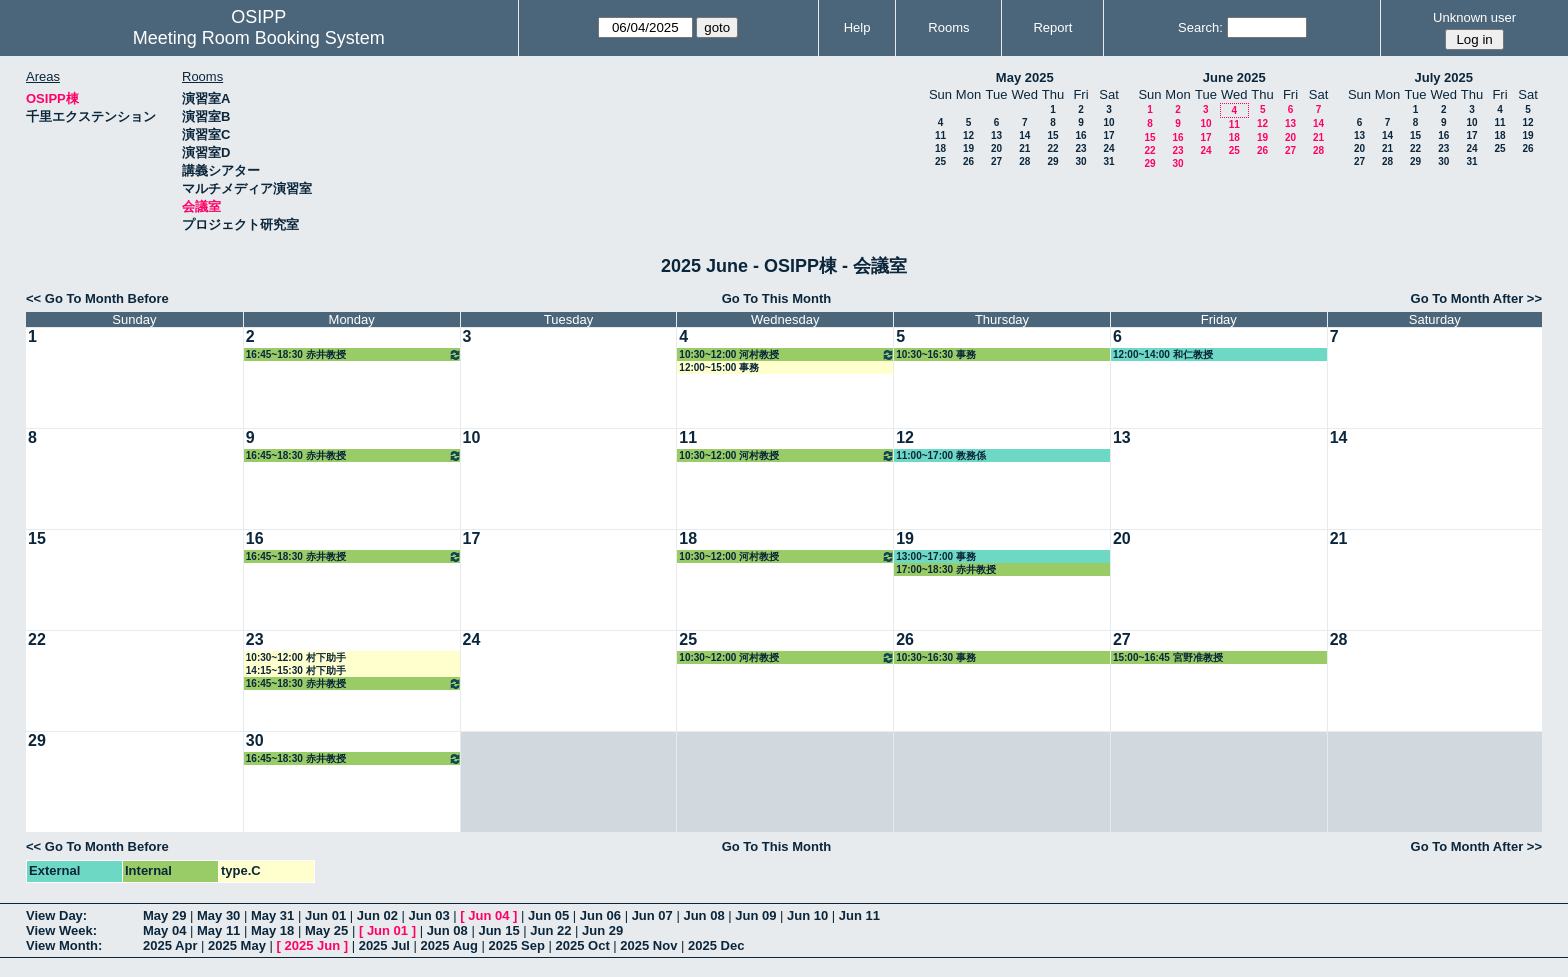 The width and height of the screenshot is (1568, 977). What do you see at coordinates (218, 930) in the screenshot?
I see `May 11` at bounding box center [218, 930].